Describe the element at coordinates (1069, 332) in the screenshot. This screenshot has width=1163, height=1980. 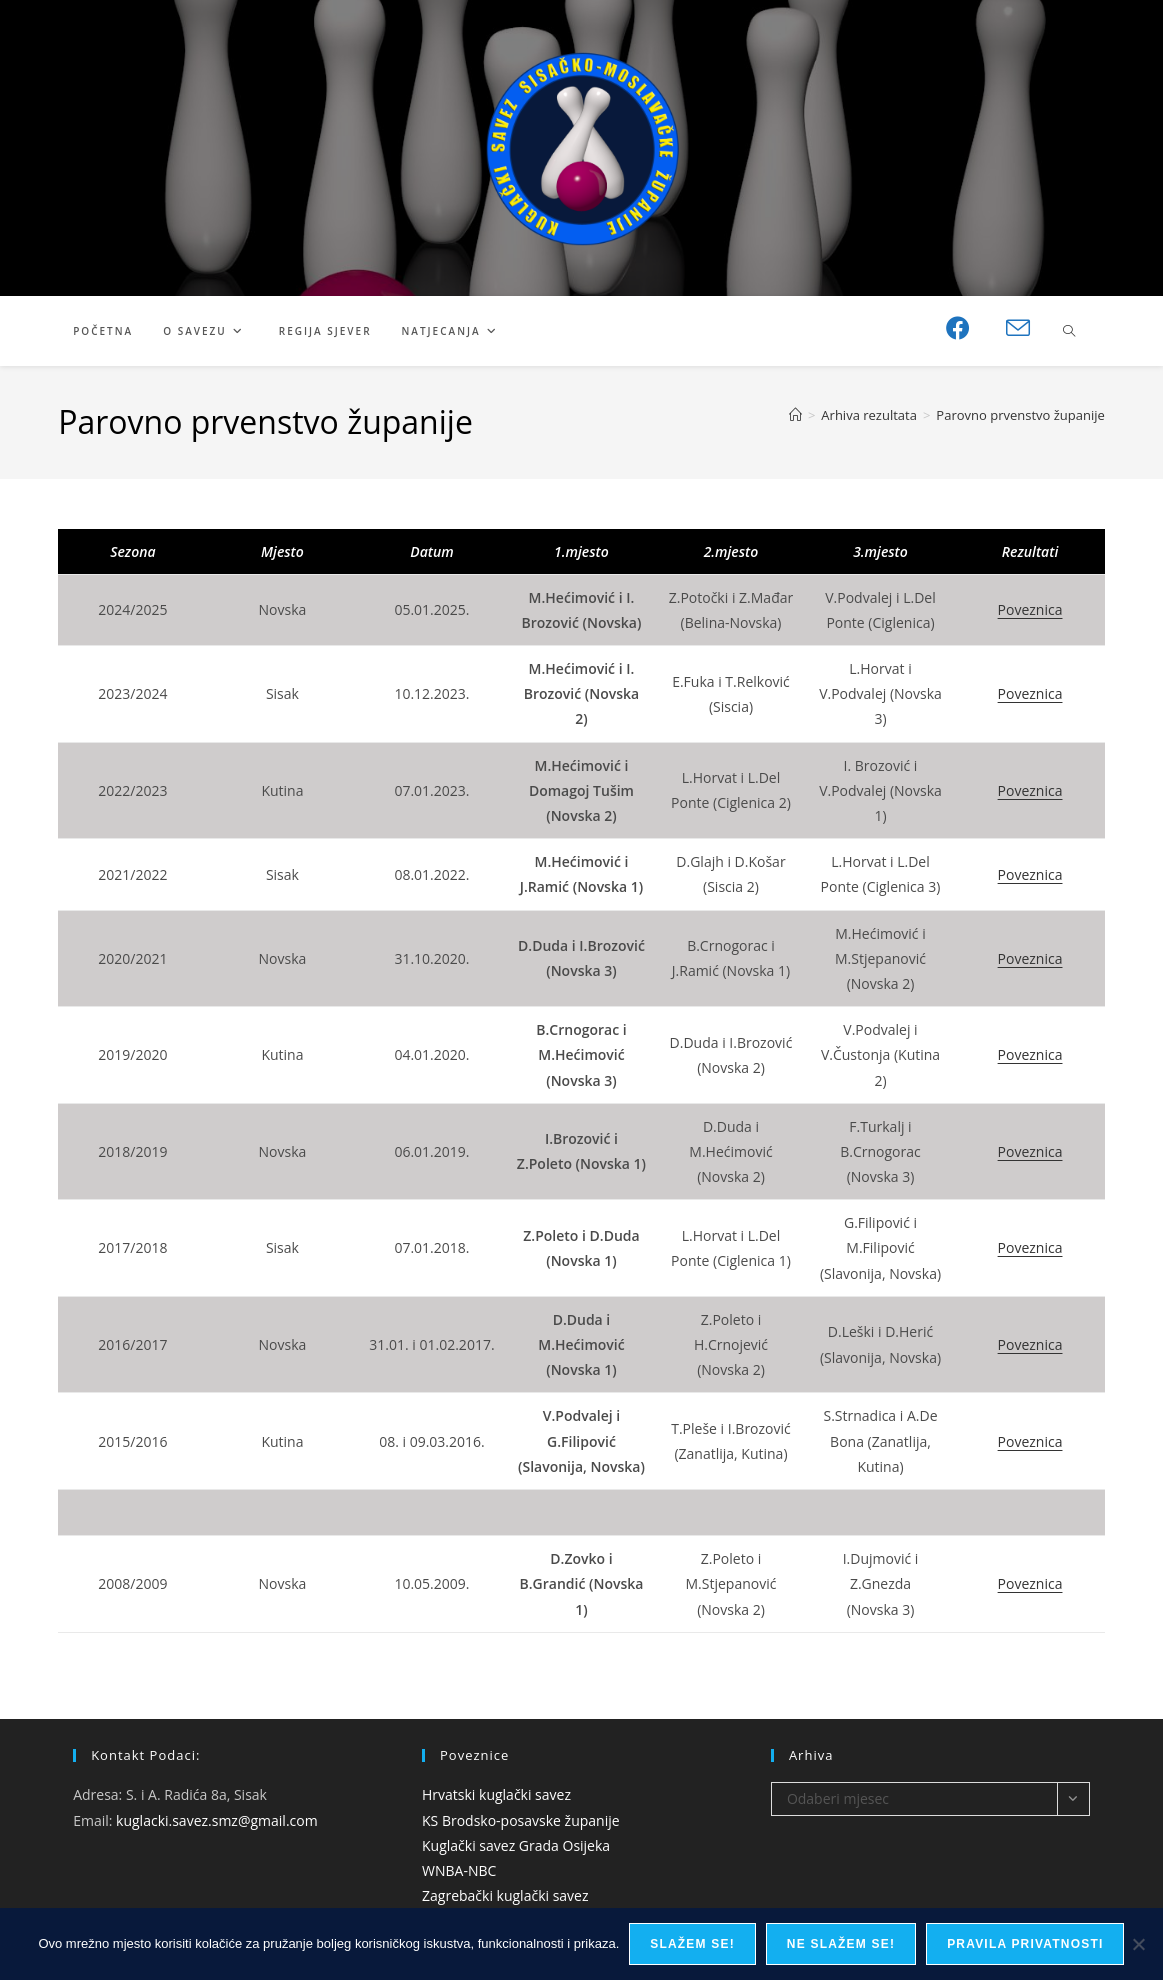
I see `[Pretraži web stranicu]` at that location.